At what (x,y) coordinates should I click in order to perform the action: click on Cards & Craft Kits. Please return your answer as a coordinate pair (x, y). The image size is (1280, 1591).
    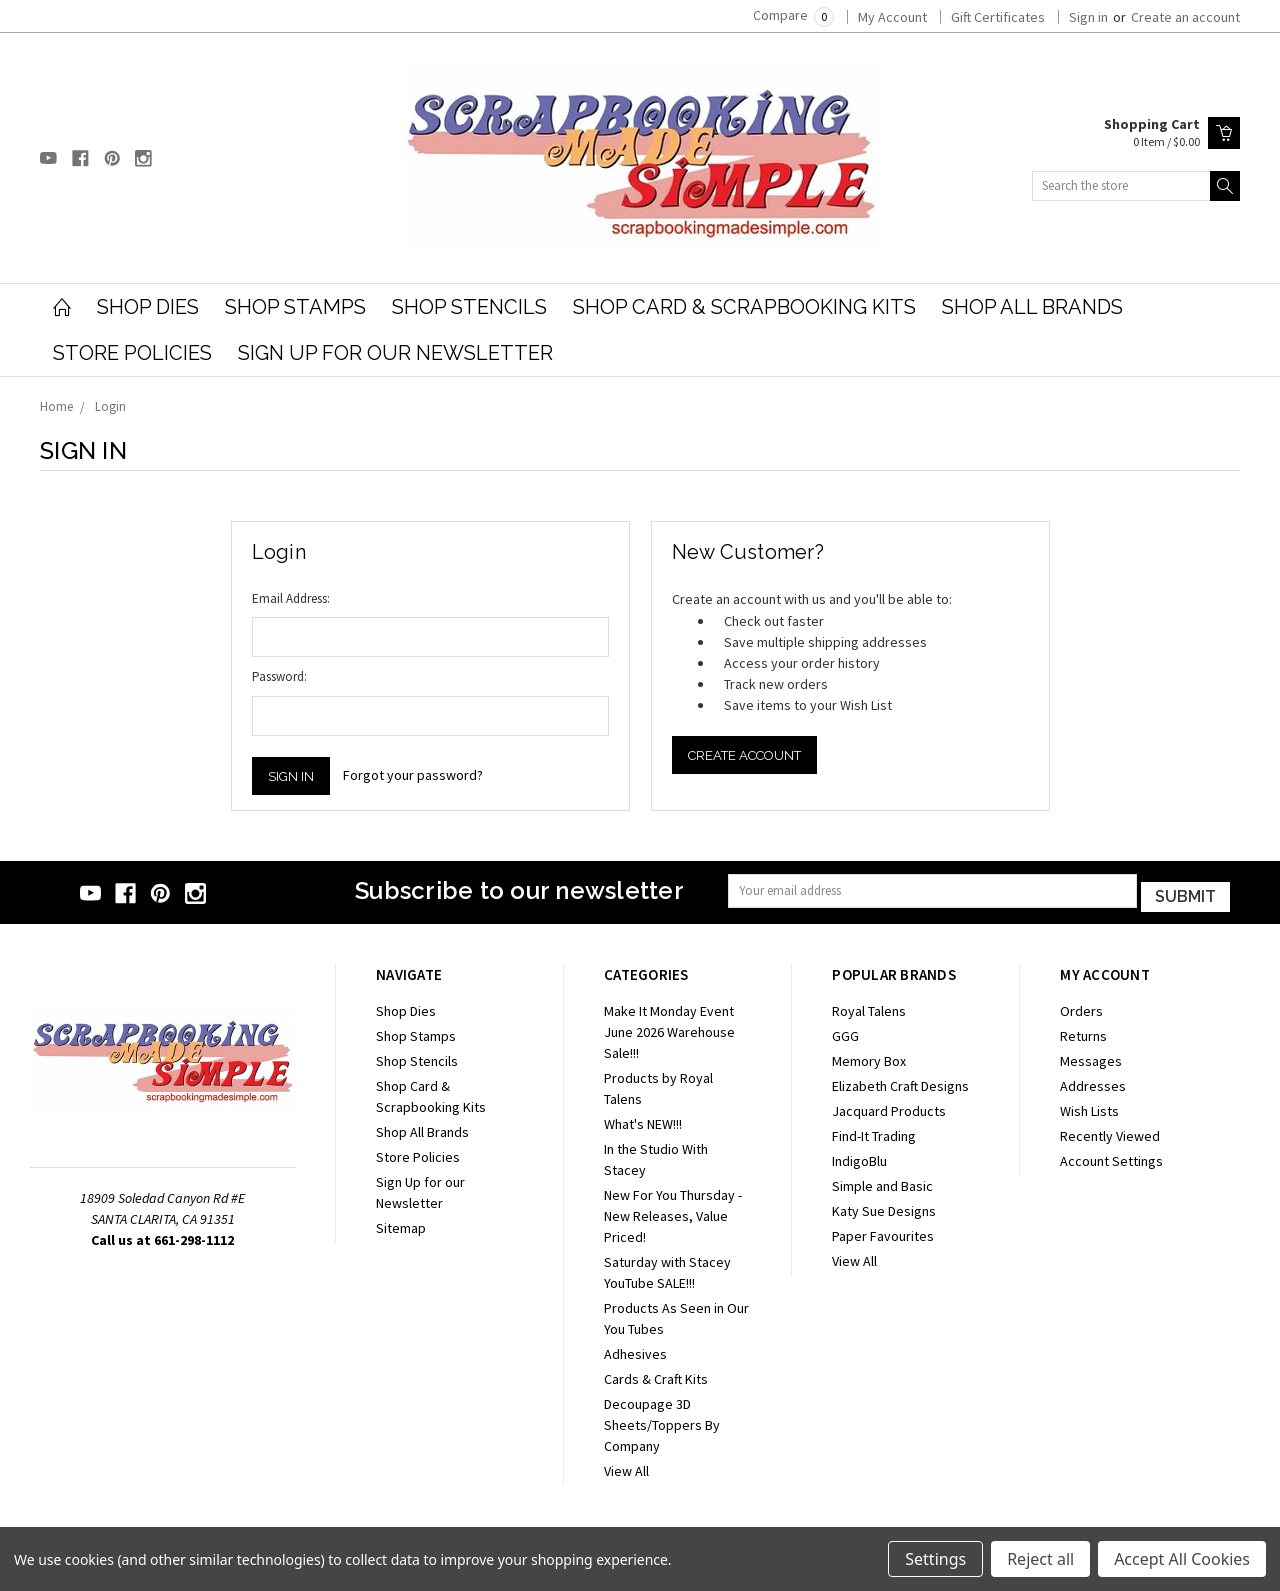
    Looking at the image, I should click on (656, 1375).